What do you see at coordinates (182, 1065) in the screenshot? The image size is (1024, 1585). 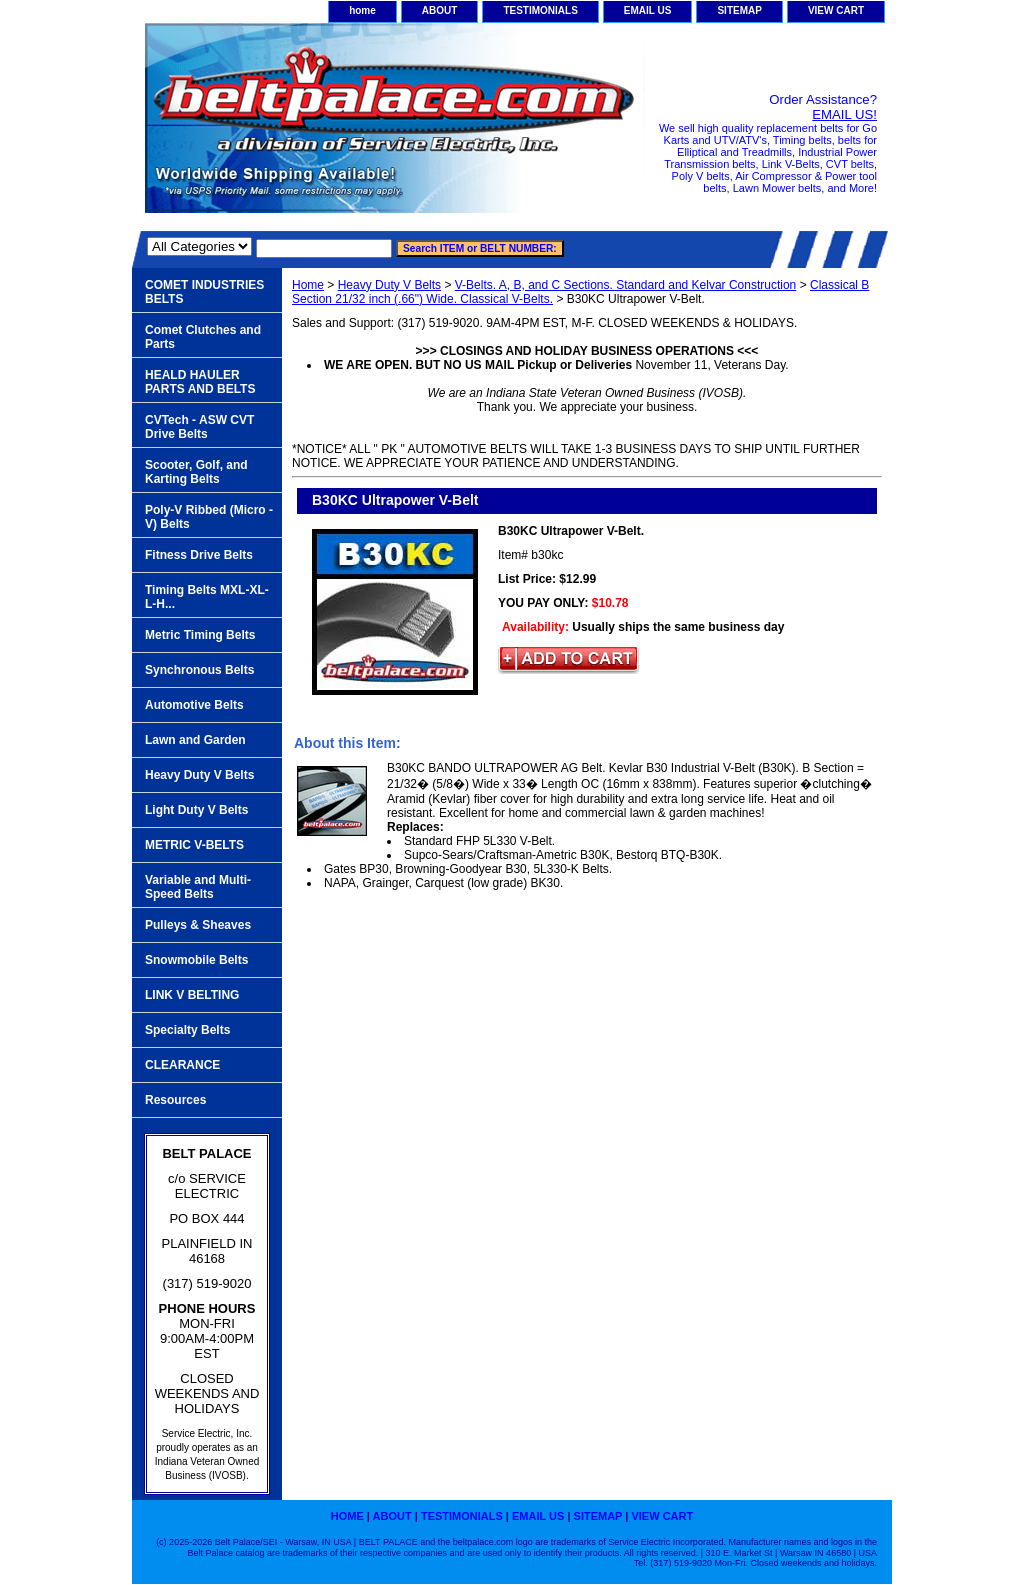 I see `CLEARANCE` at bounding box center [182, 1065].